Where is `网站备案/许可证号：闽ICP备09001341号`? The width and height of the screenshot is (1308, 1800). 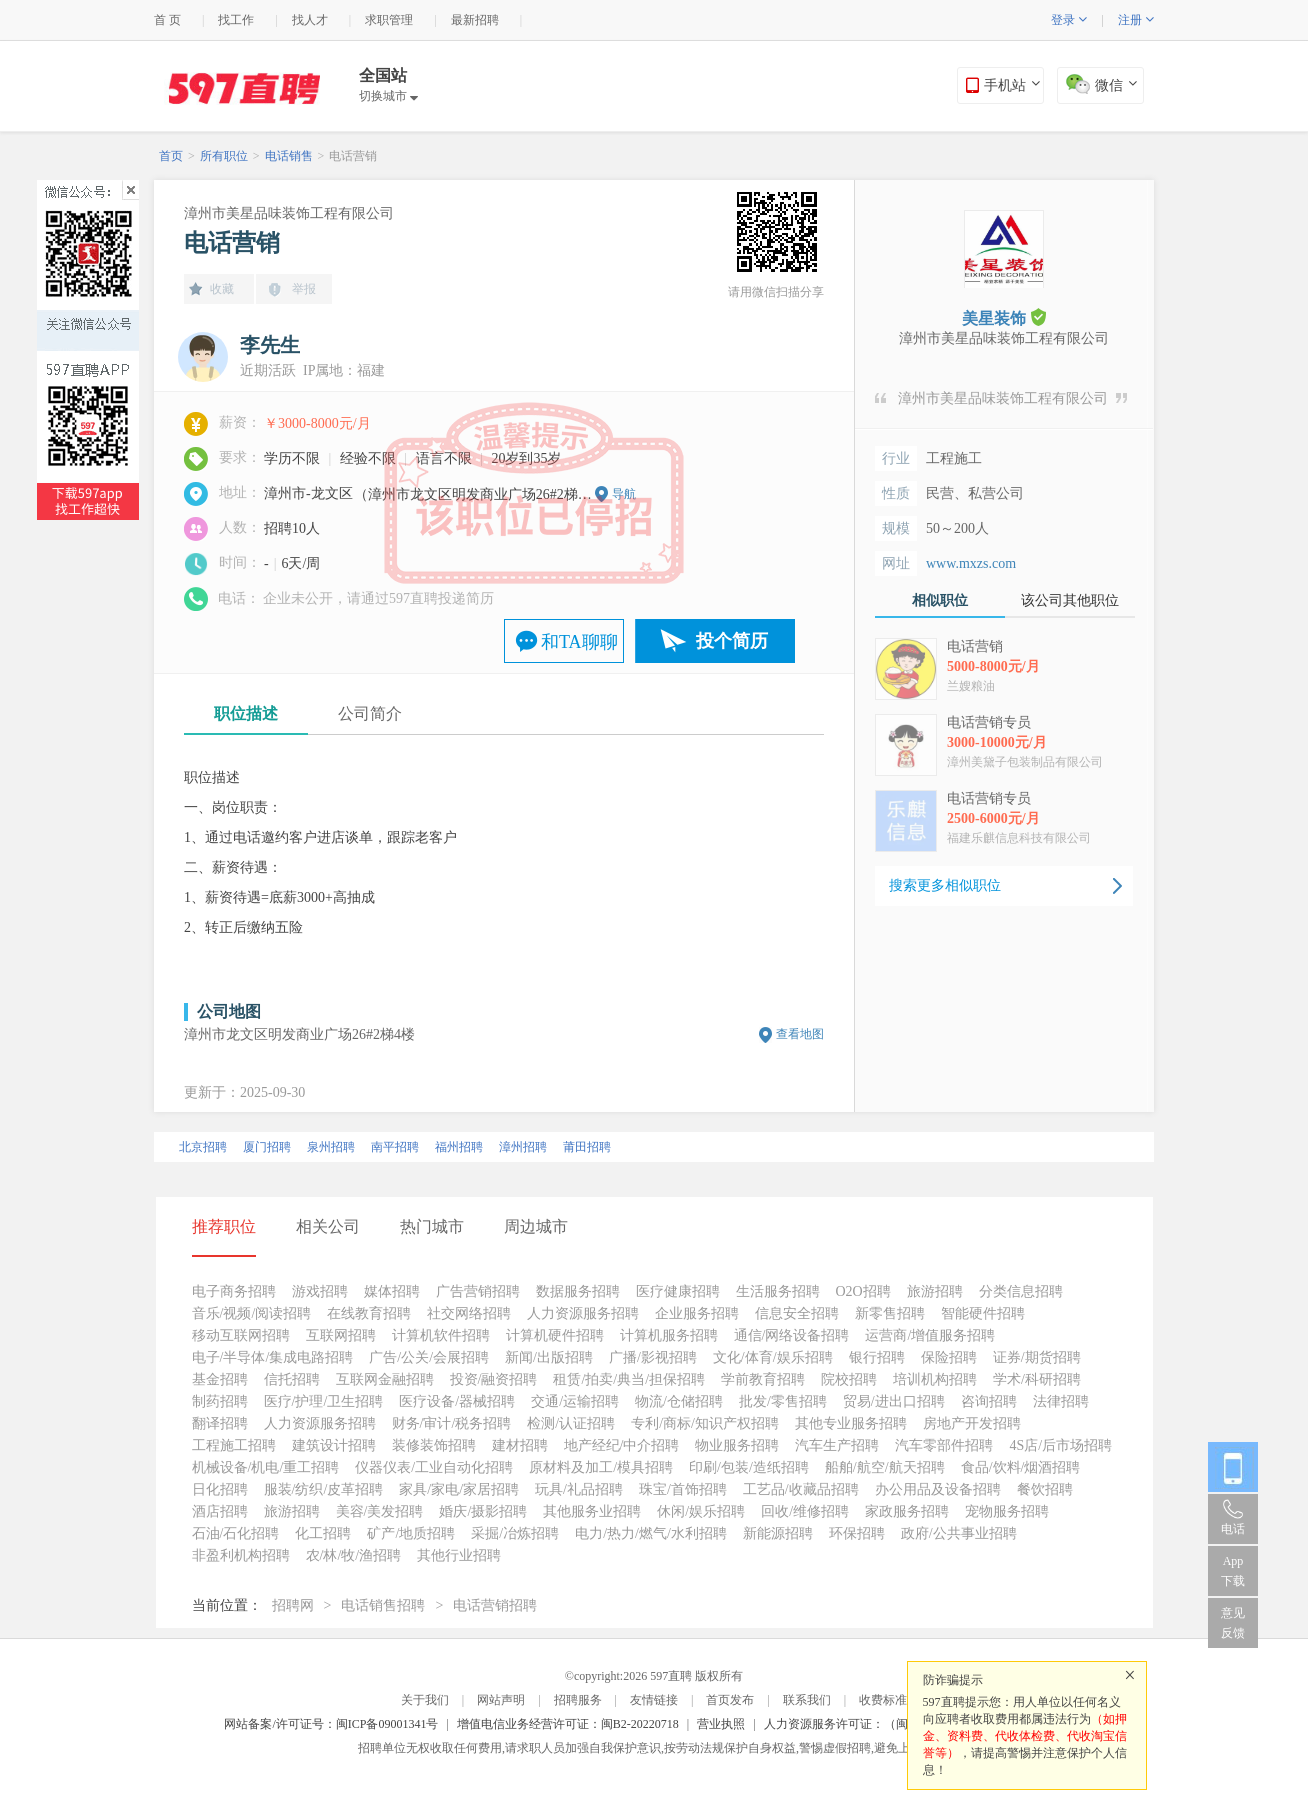 网站备案/许可证号：闽ICP备09001341号 is located at coordinates (331, 1724).